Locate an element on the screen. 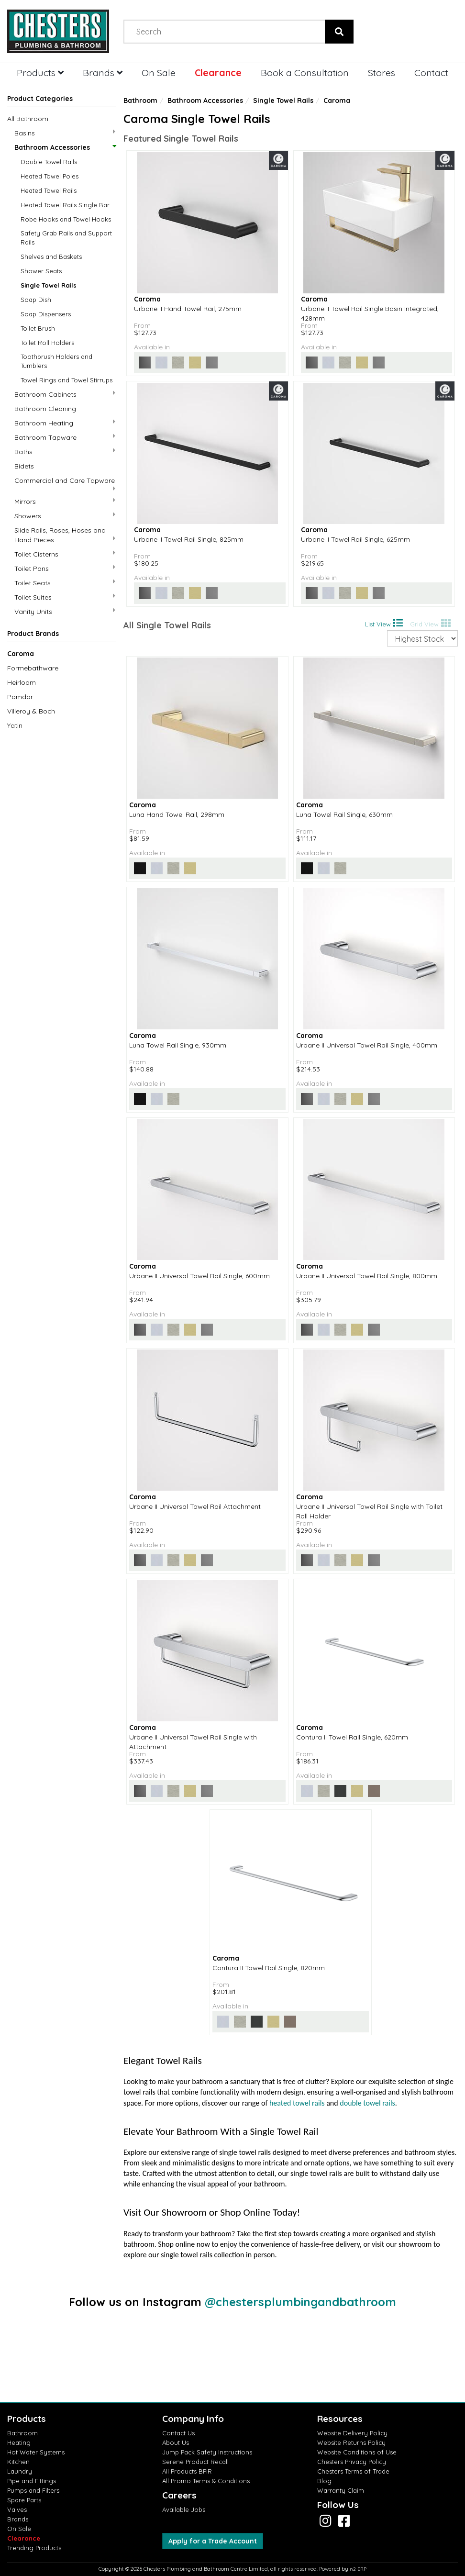 This screenshot has width=465, height=2576. Serene Product Recall is located at coordinates (195, 2461).